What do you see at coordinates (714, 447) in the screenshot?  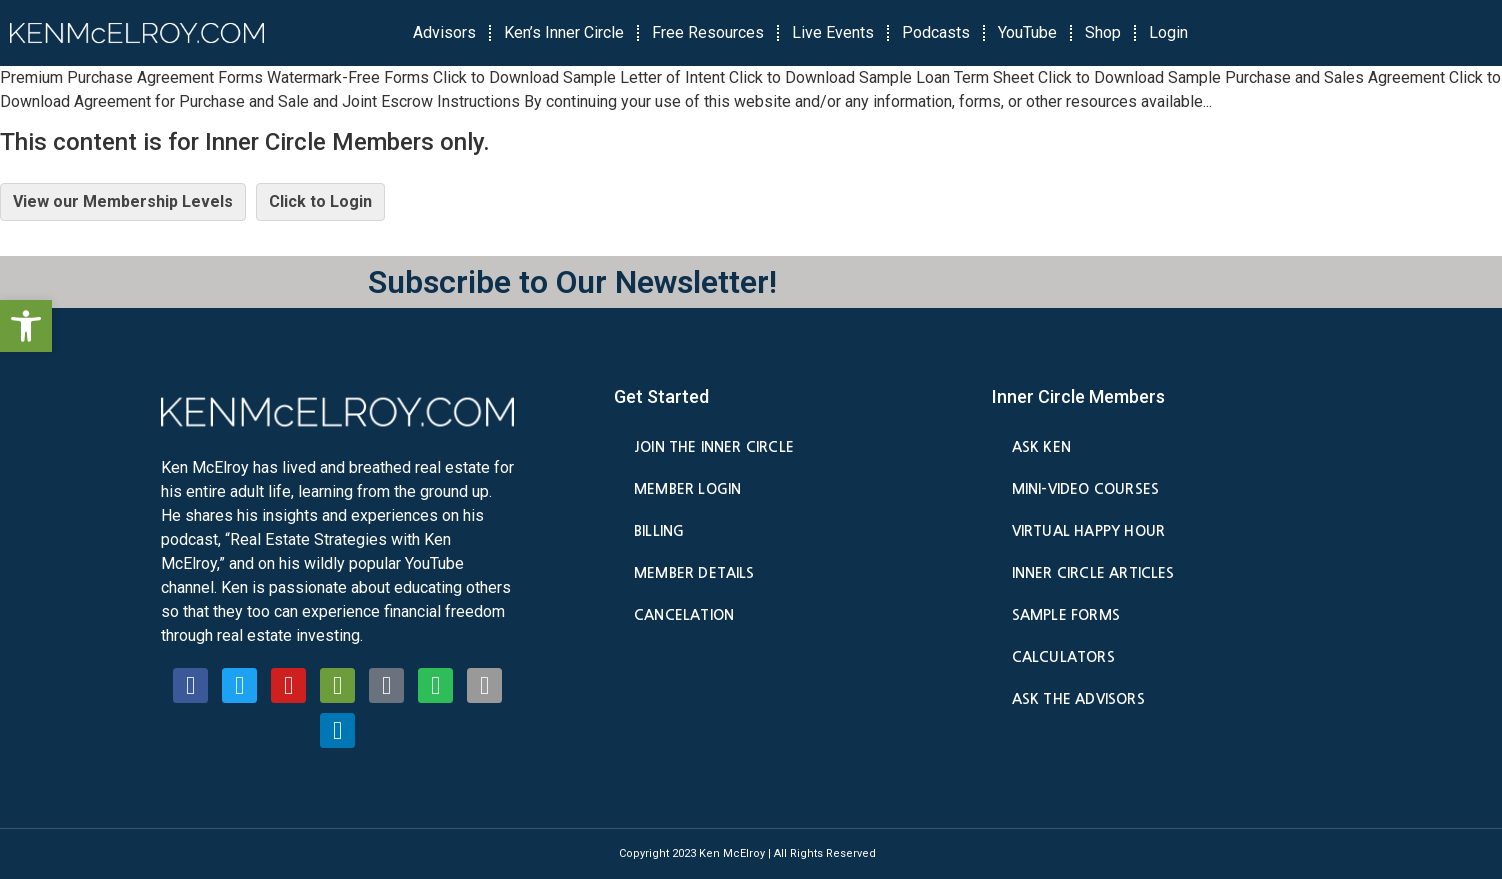 I see `Join the Inner Circle` at bounding box center [714, 447].